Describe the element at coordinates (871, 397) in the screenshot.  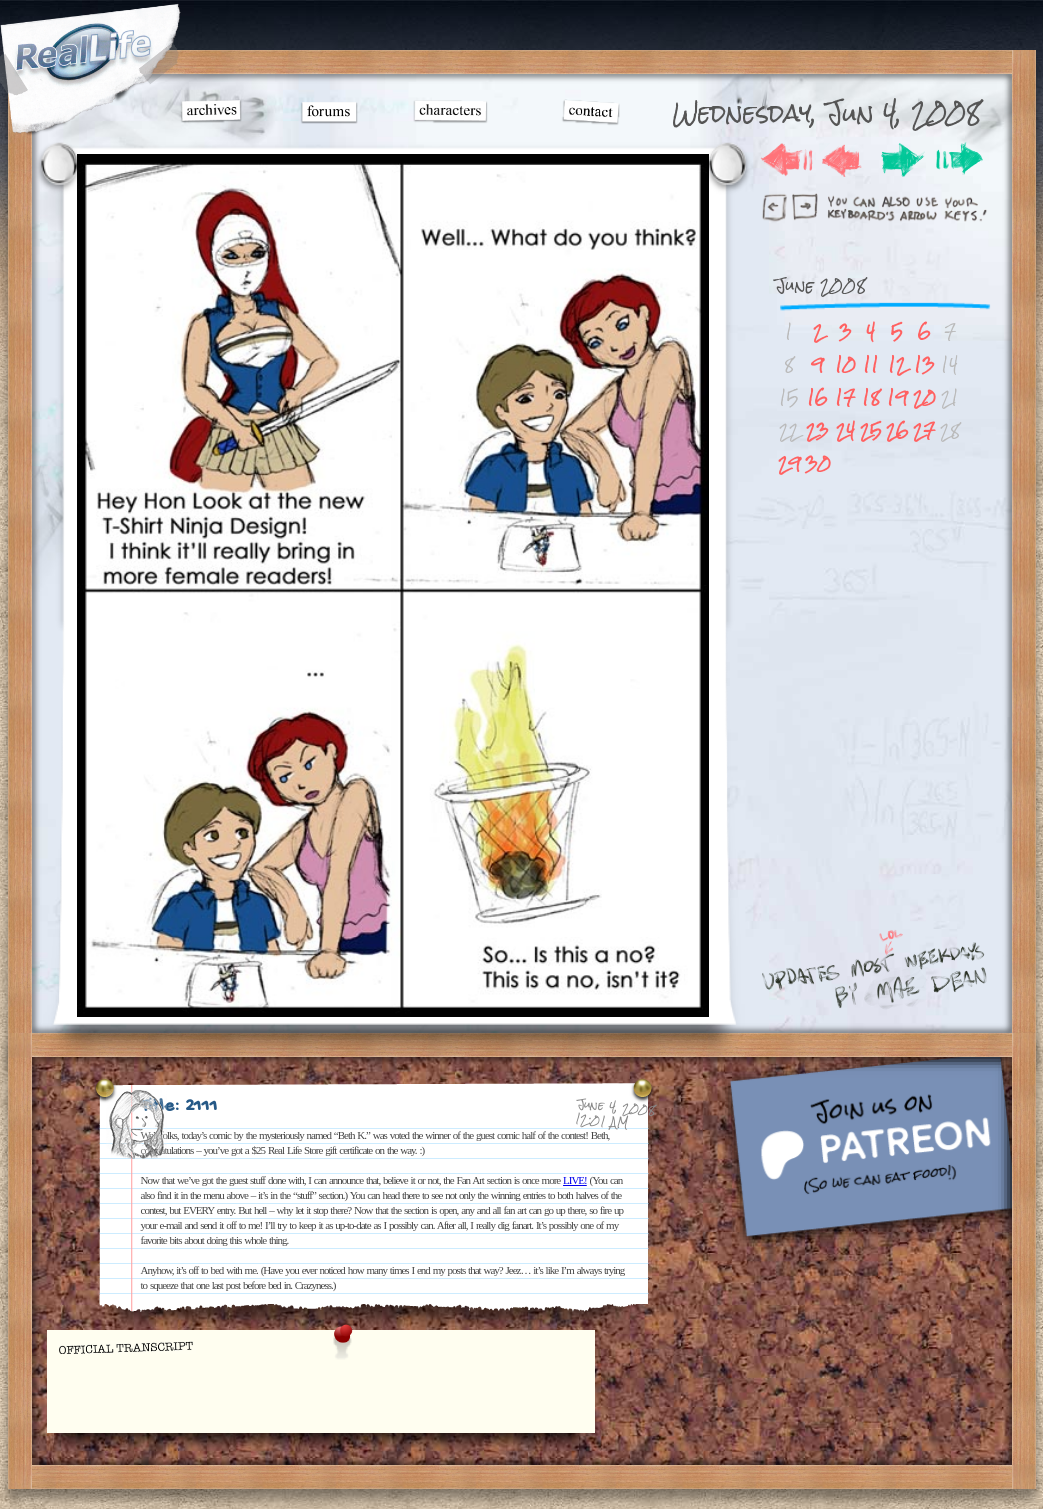
I see `18` at that location.